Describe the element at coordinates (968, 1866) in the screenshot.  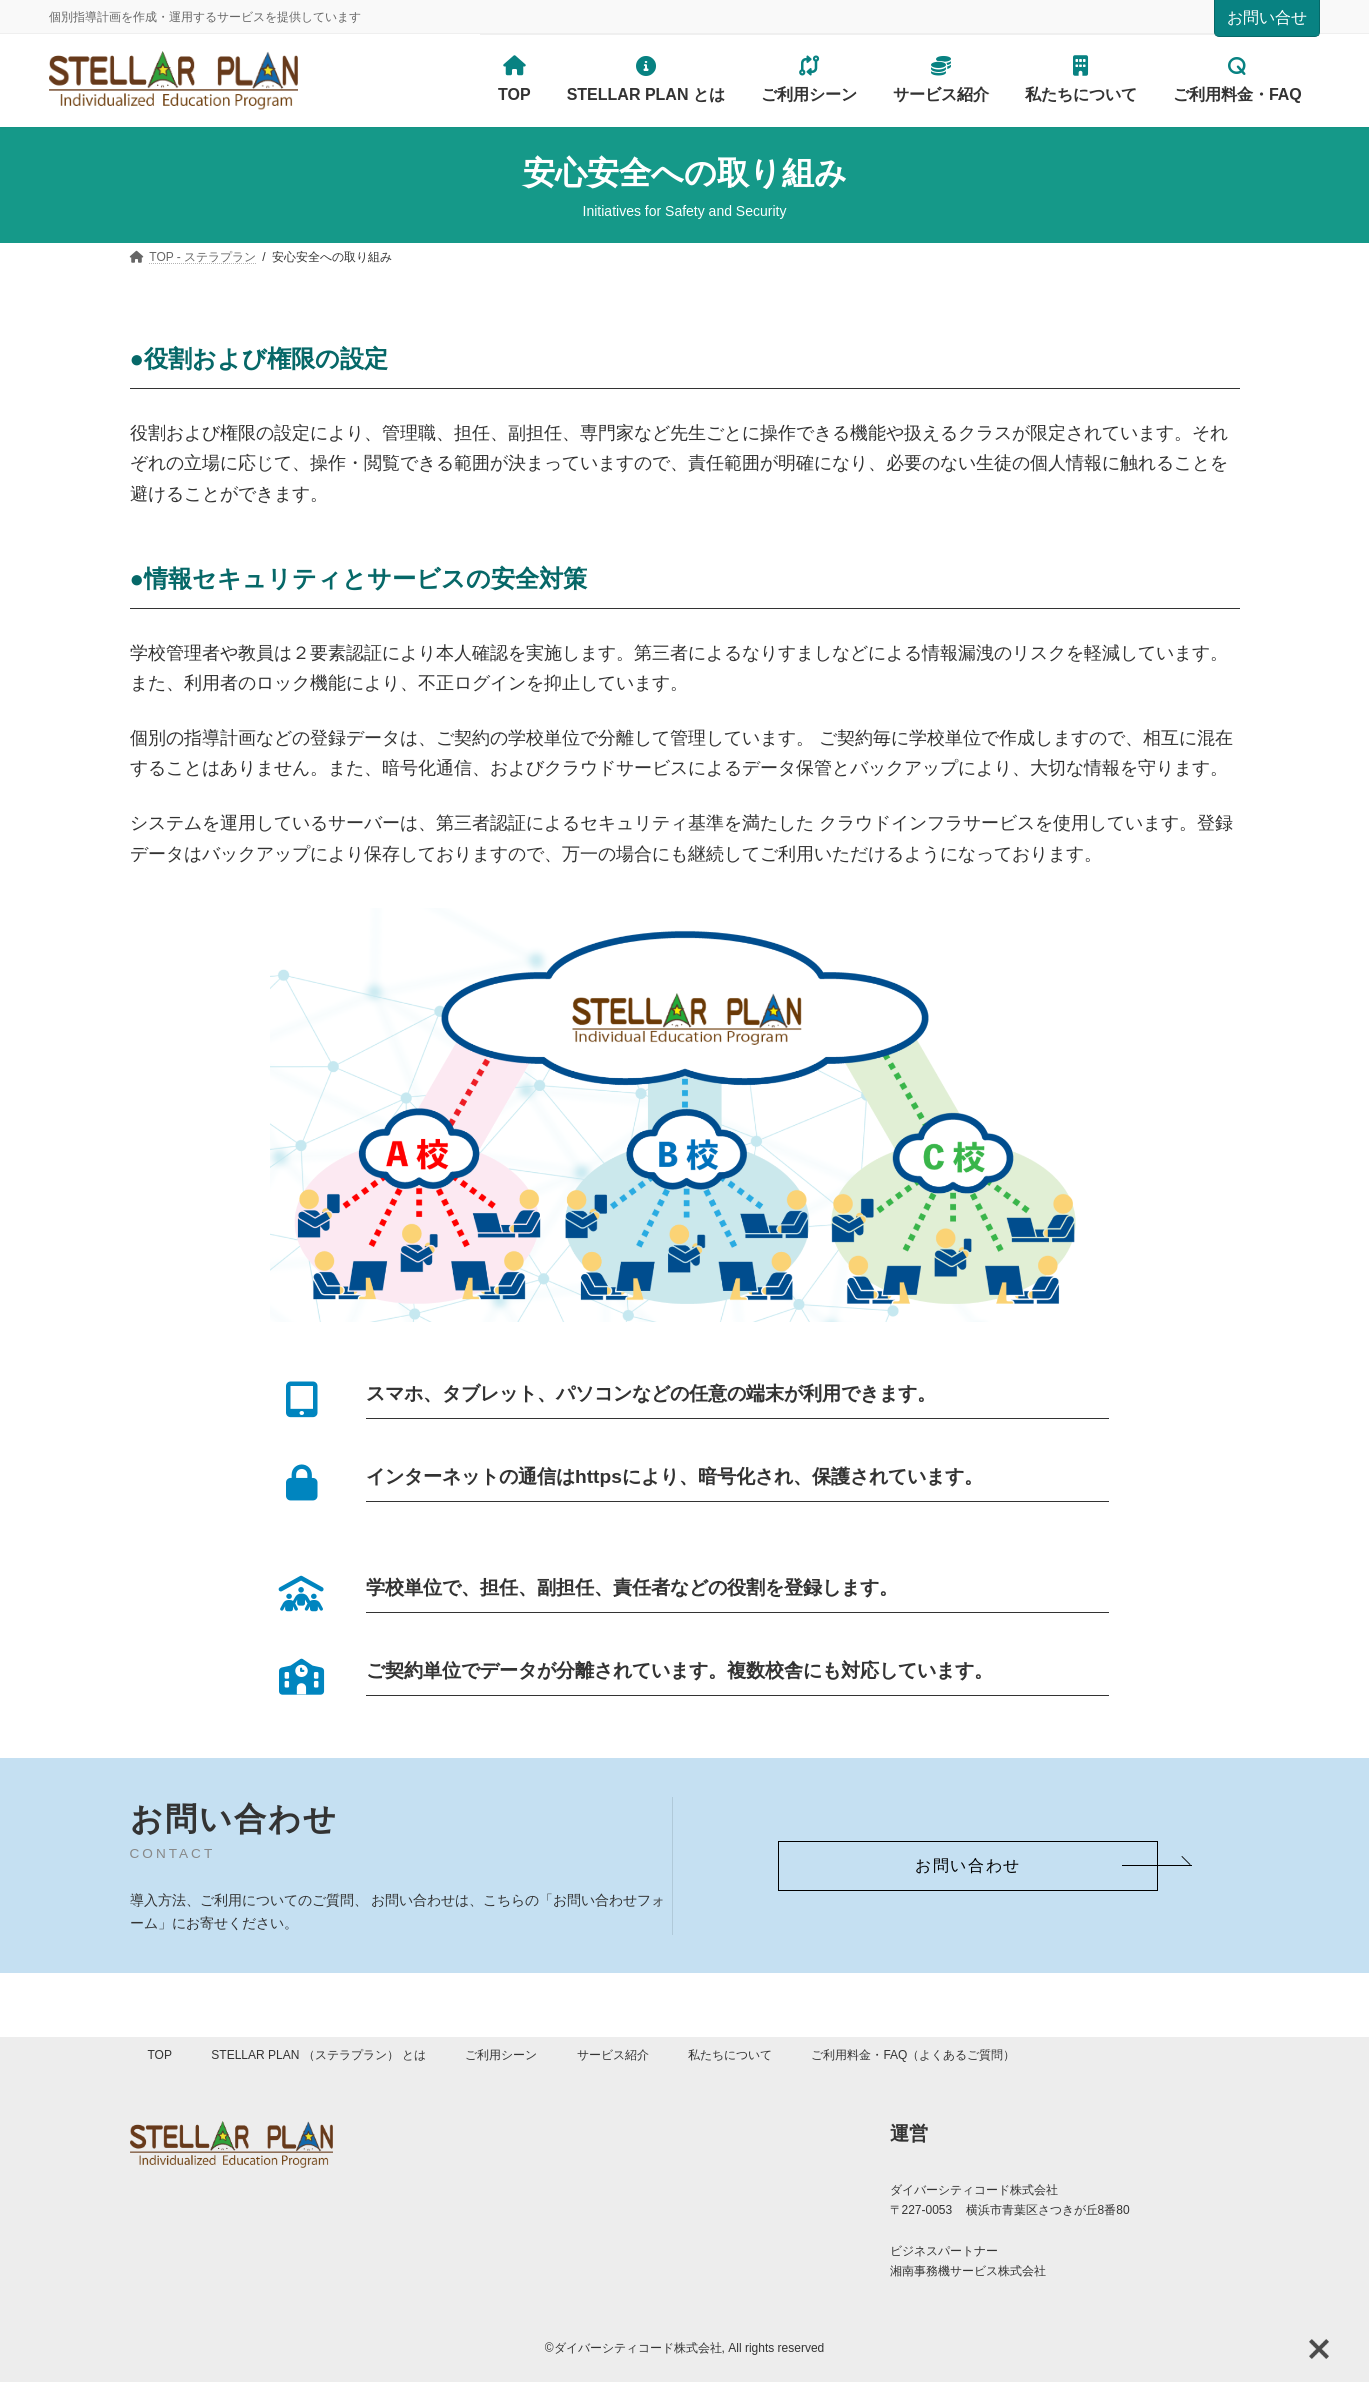
I see `[button]` at that location.